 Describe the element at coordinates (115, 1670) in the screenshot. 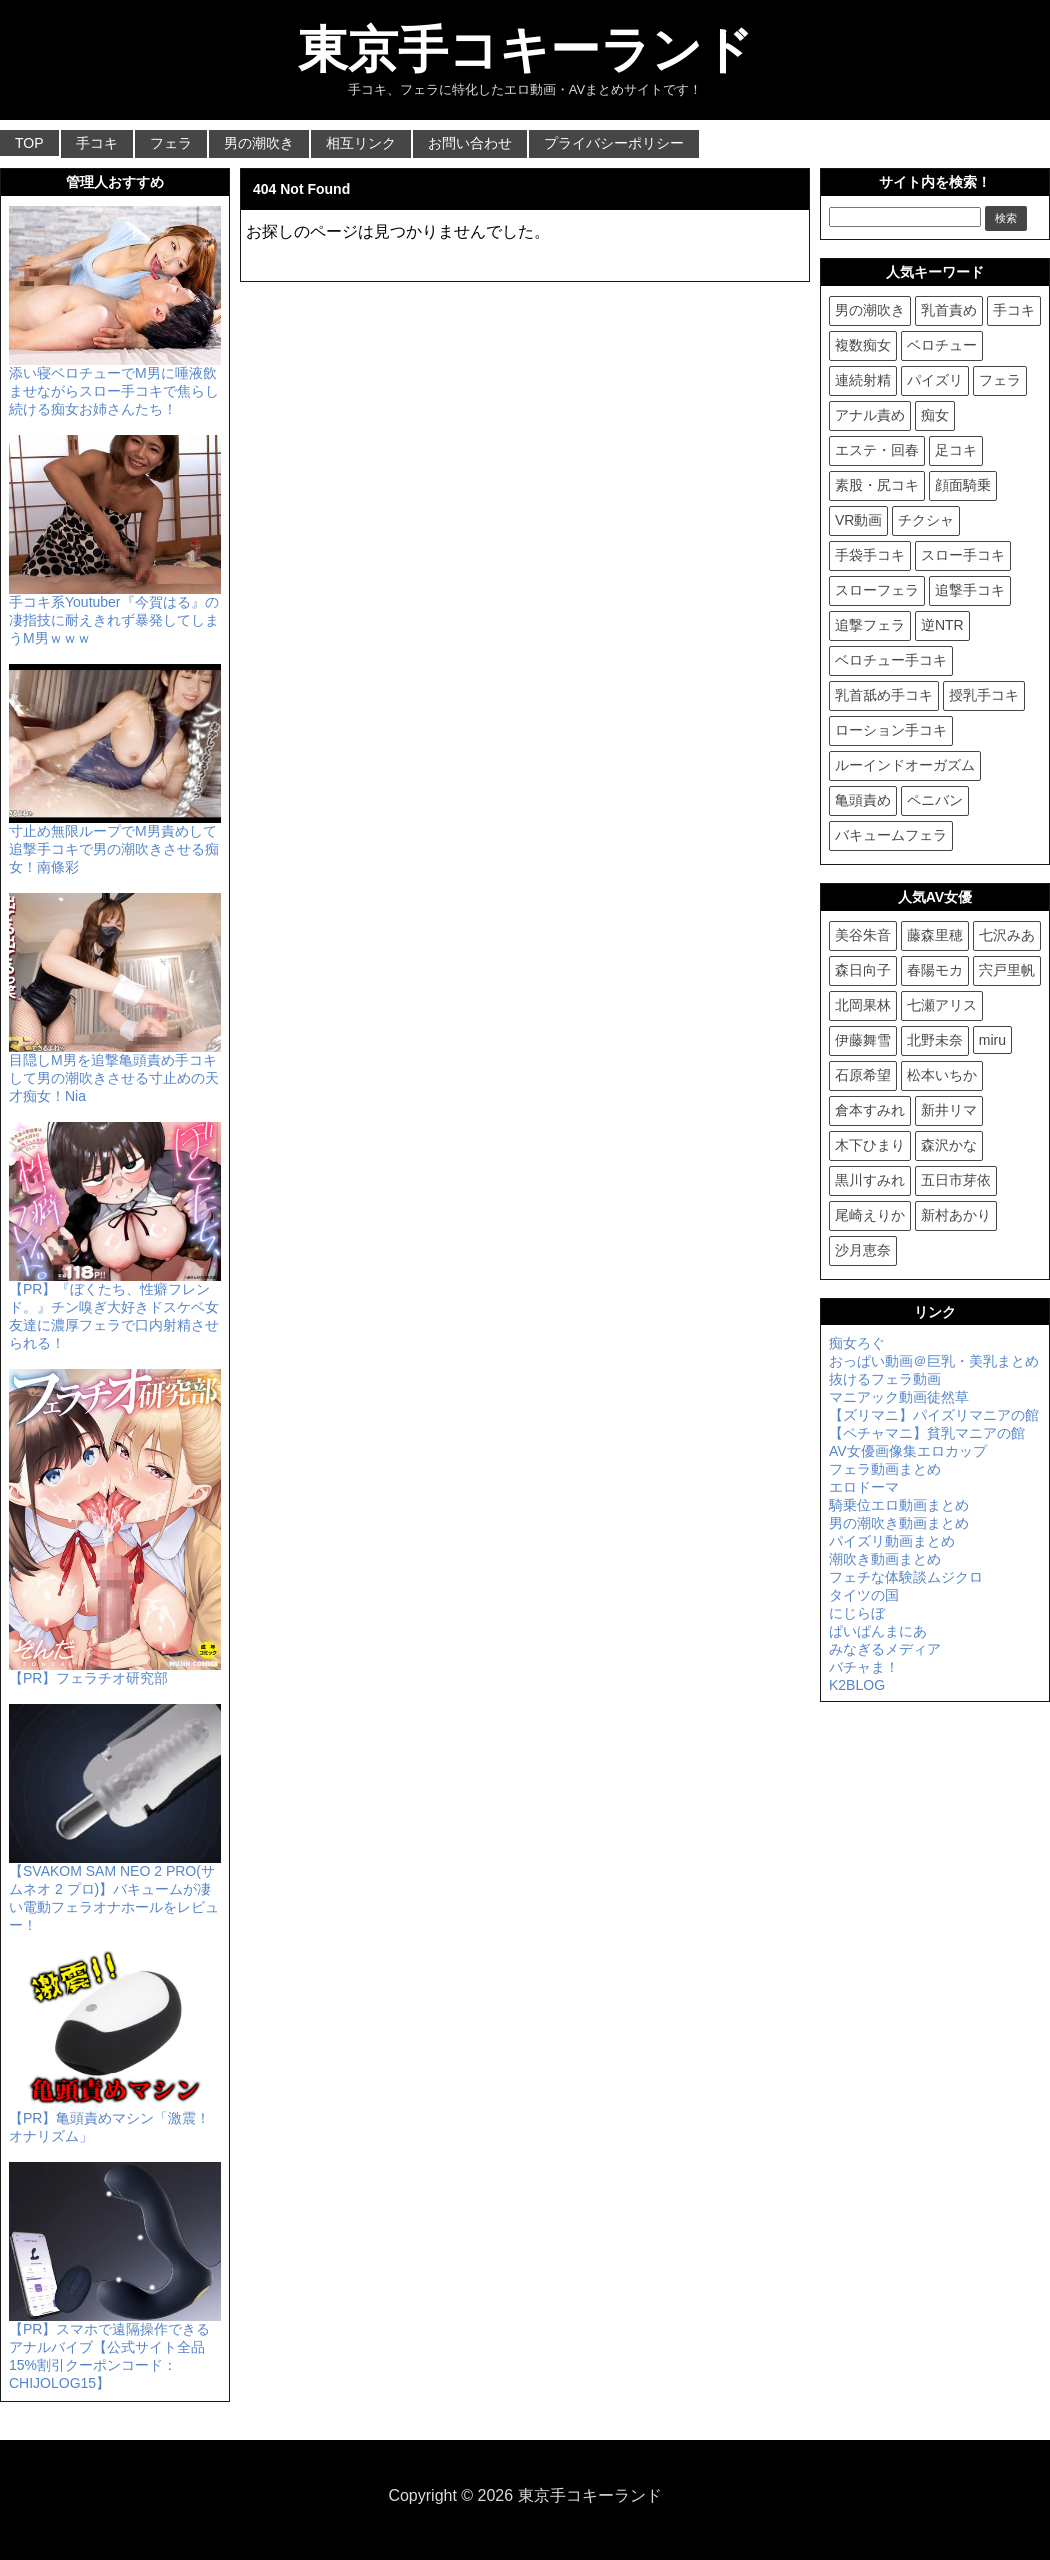

I see `【PR】フェラチオ研究部` at that location.